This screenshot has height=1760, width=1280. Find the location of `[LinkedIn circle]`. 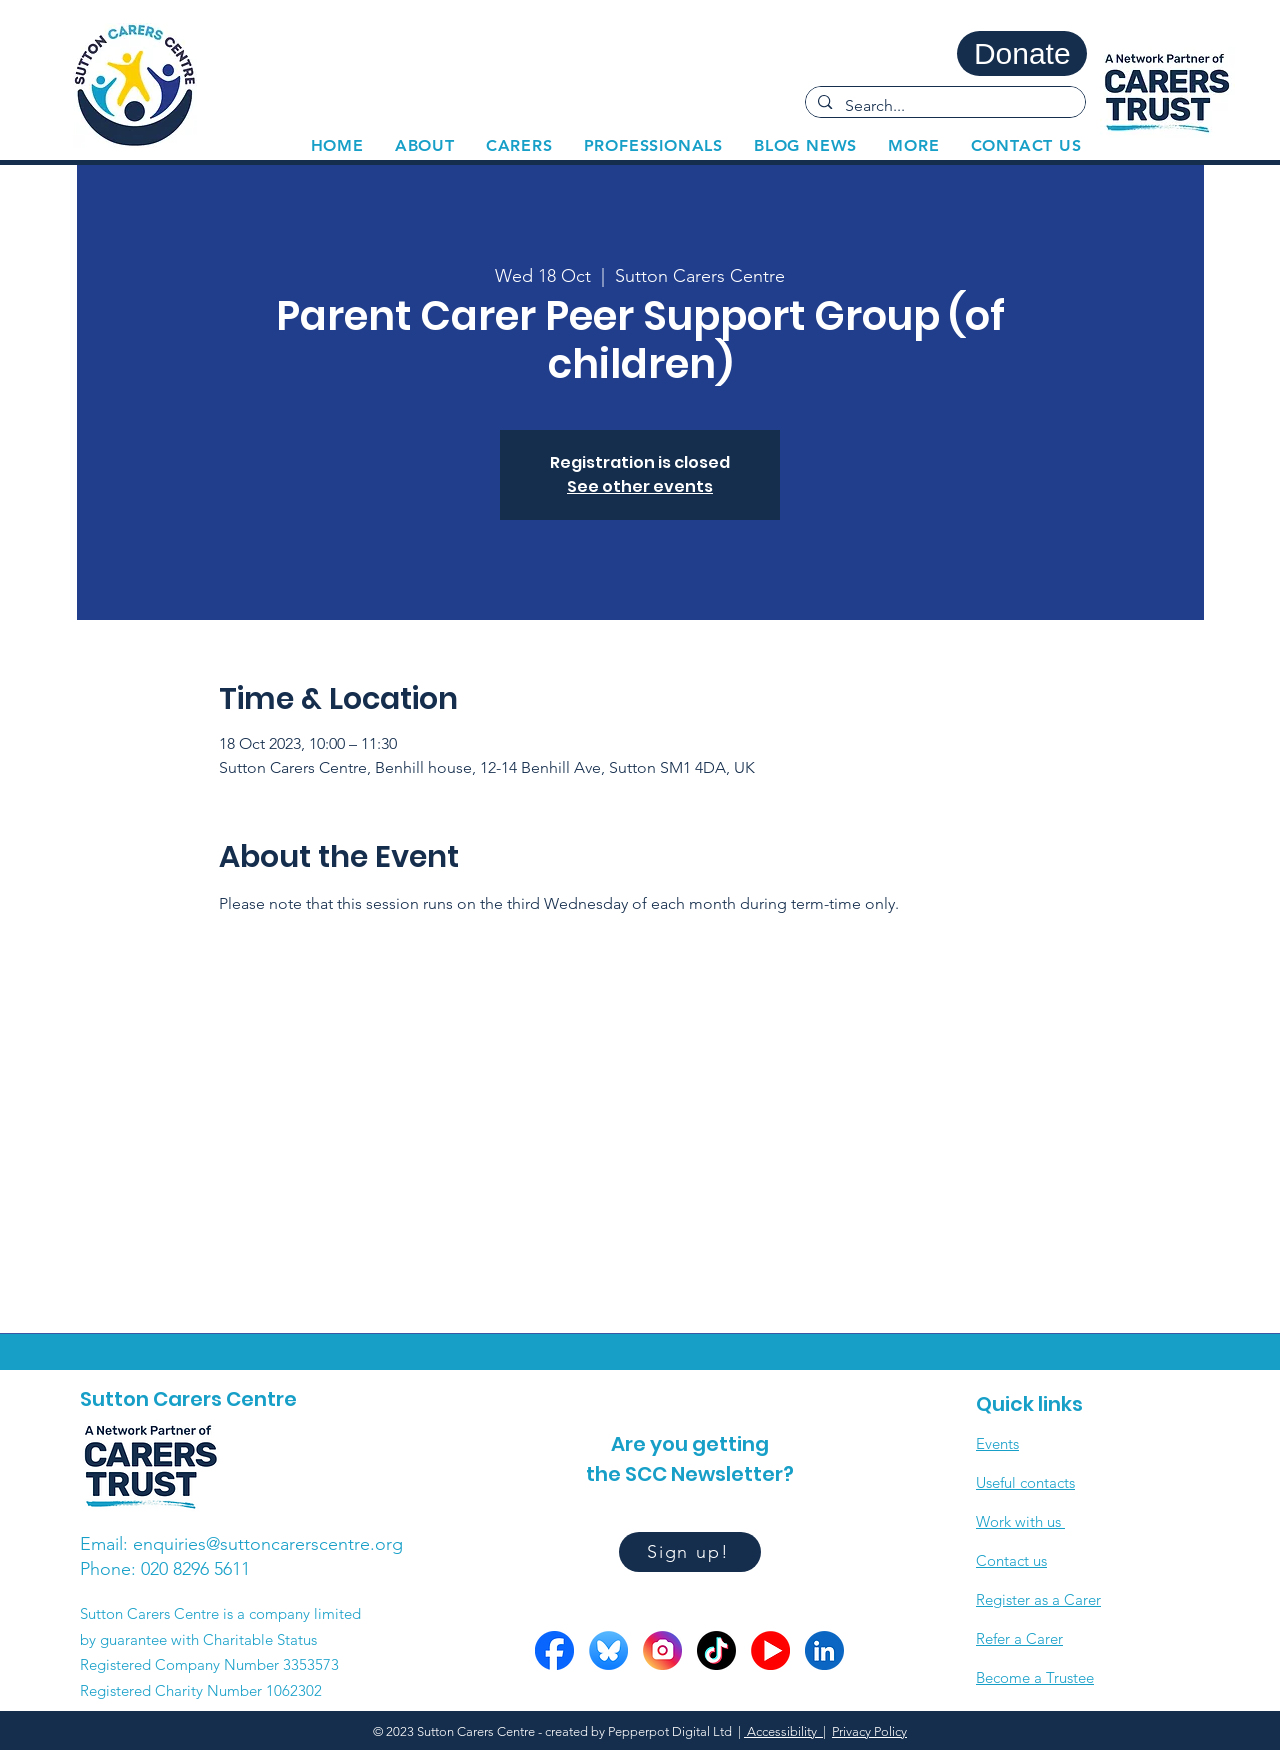

[LinkedIn circle] is located at coordinates (824, 1650).